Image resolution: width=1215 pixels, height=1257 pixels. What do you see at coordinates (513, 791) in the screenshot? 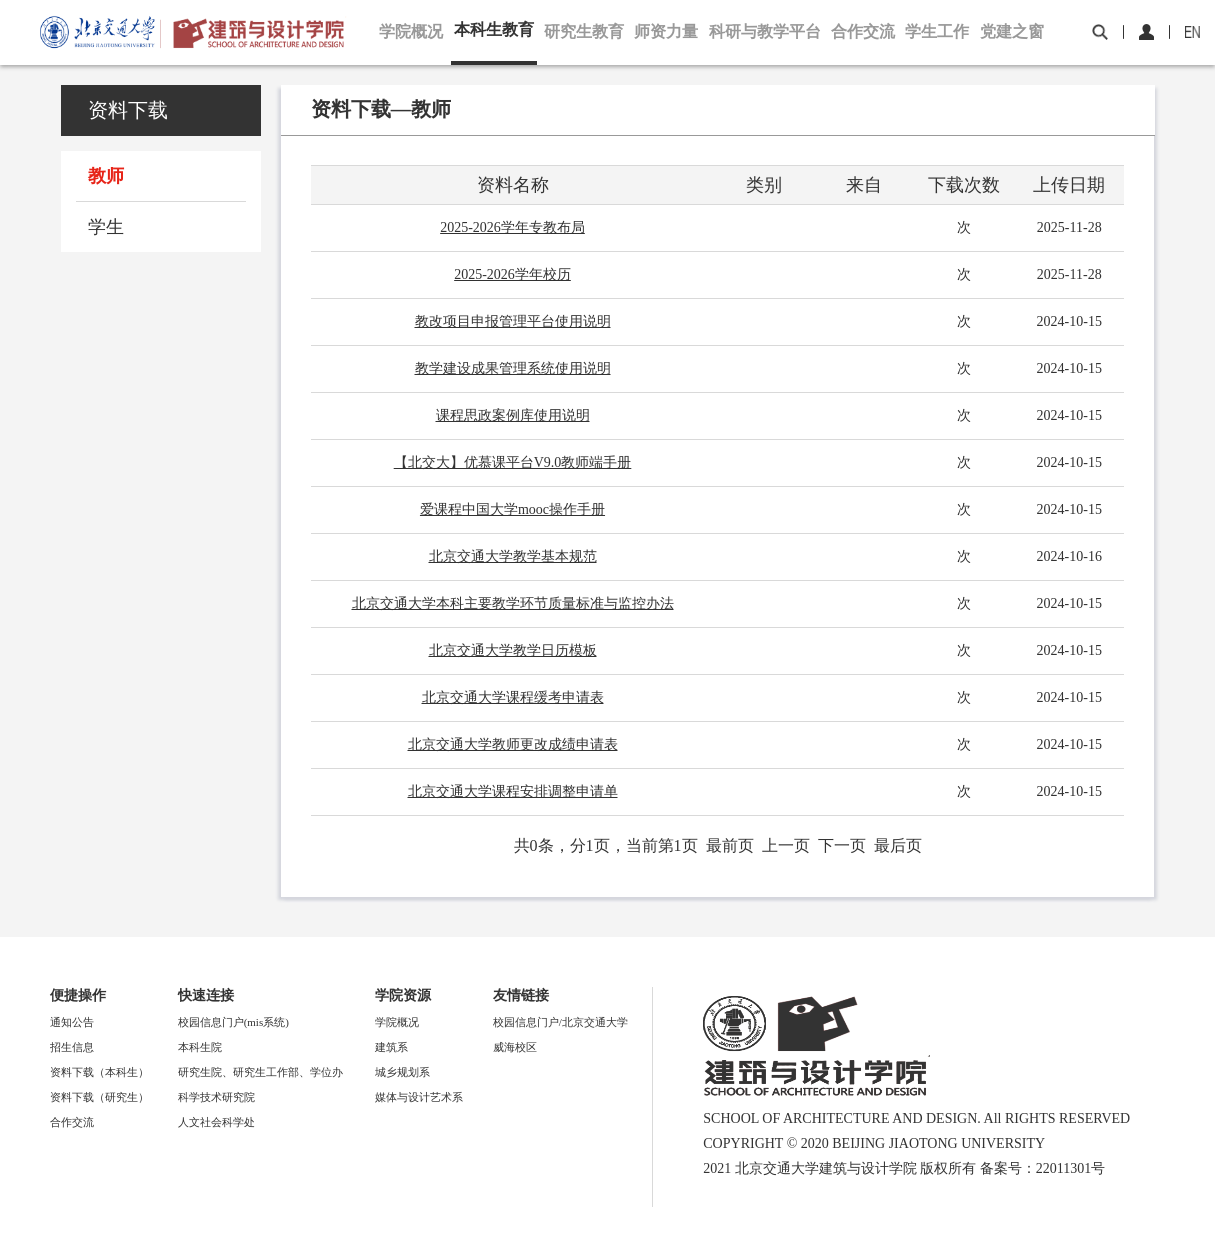
I see `北京交通大学课程安排调整申请单` at bounding box center [513, 791].